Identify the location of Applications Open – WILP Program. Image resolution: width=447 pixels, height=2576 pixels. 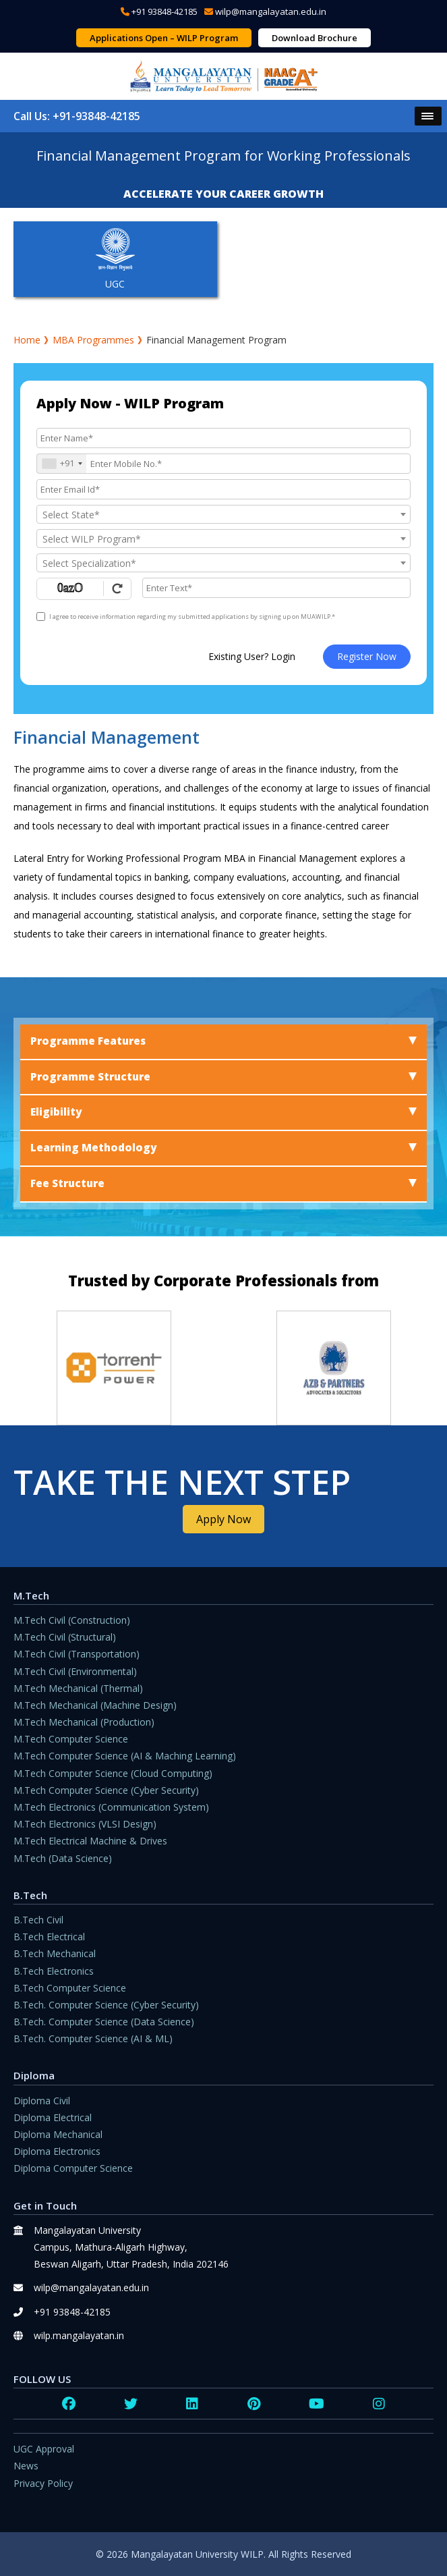
(164, 38).